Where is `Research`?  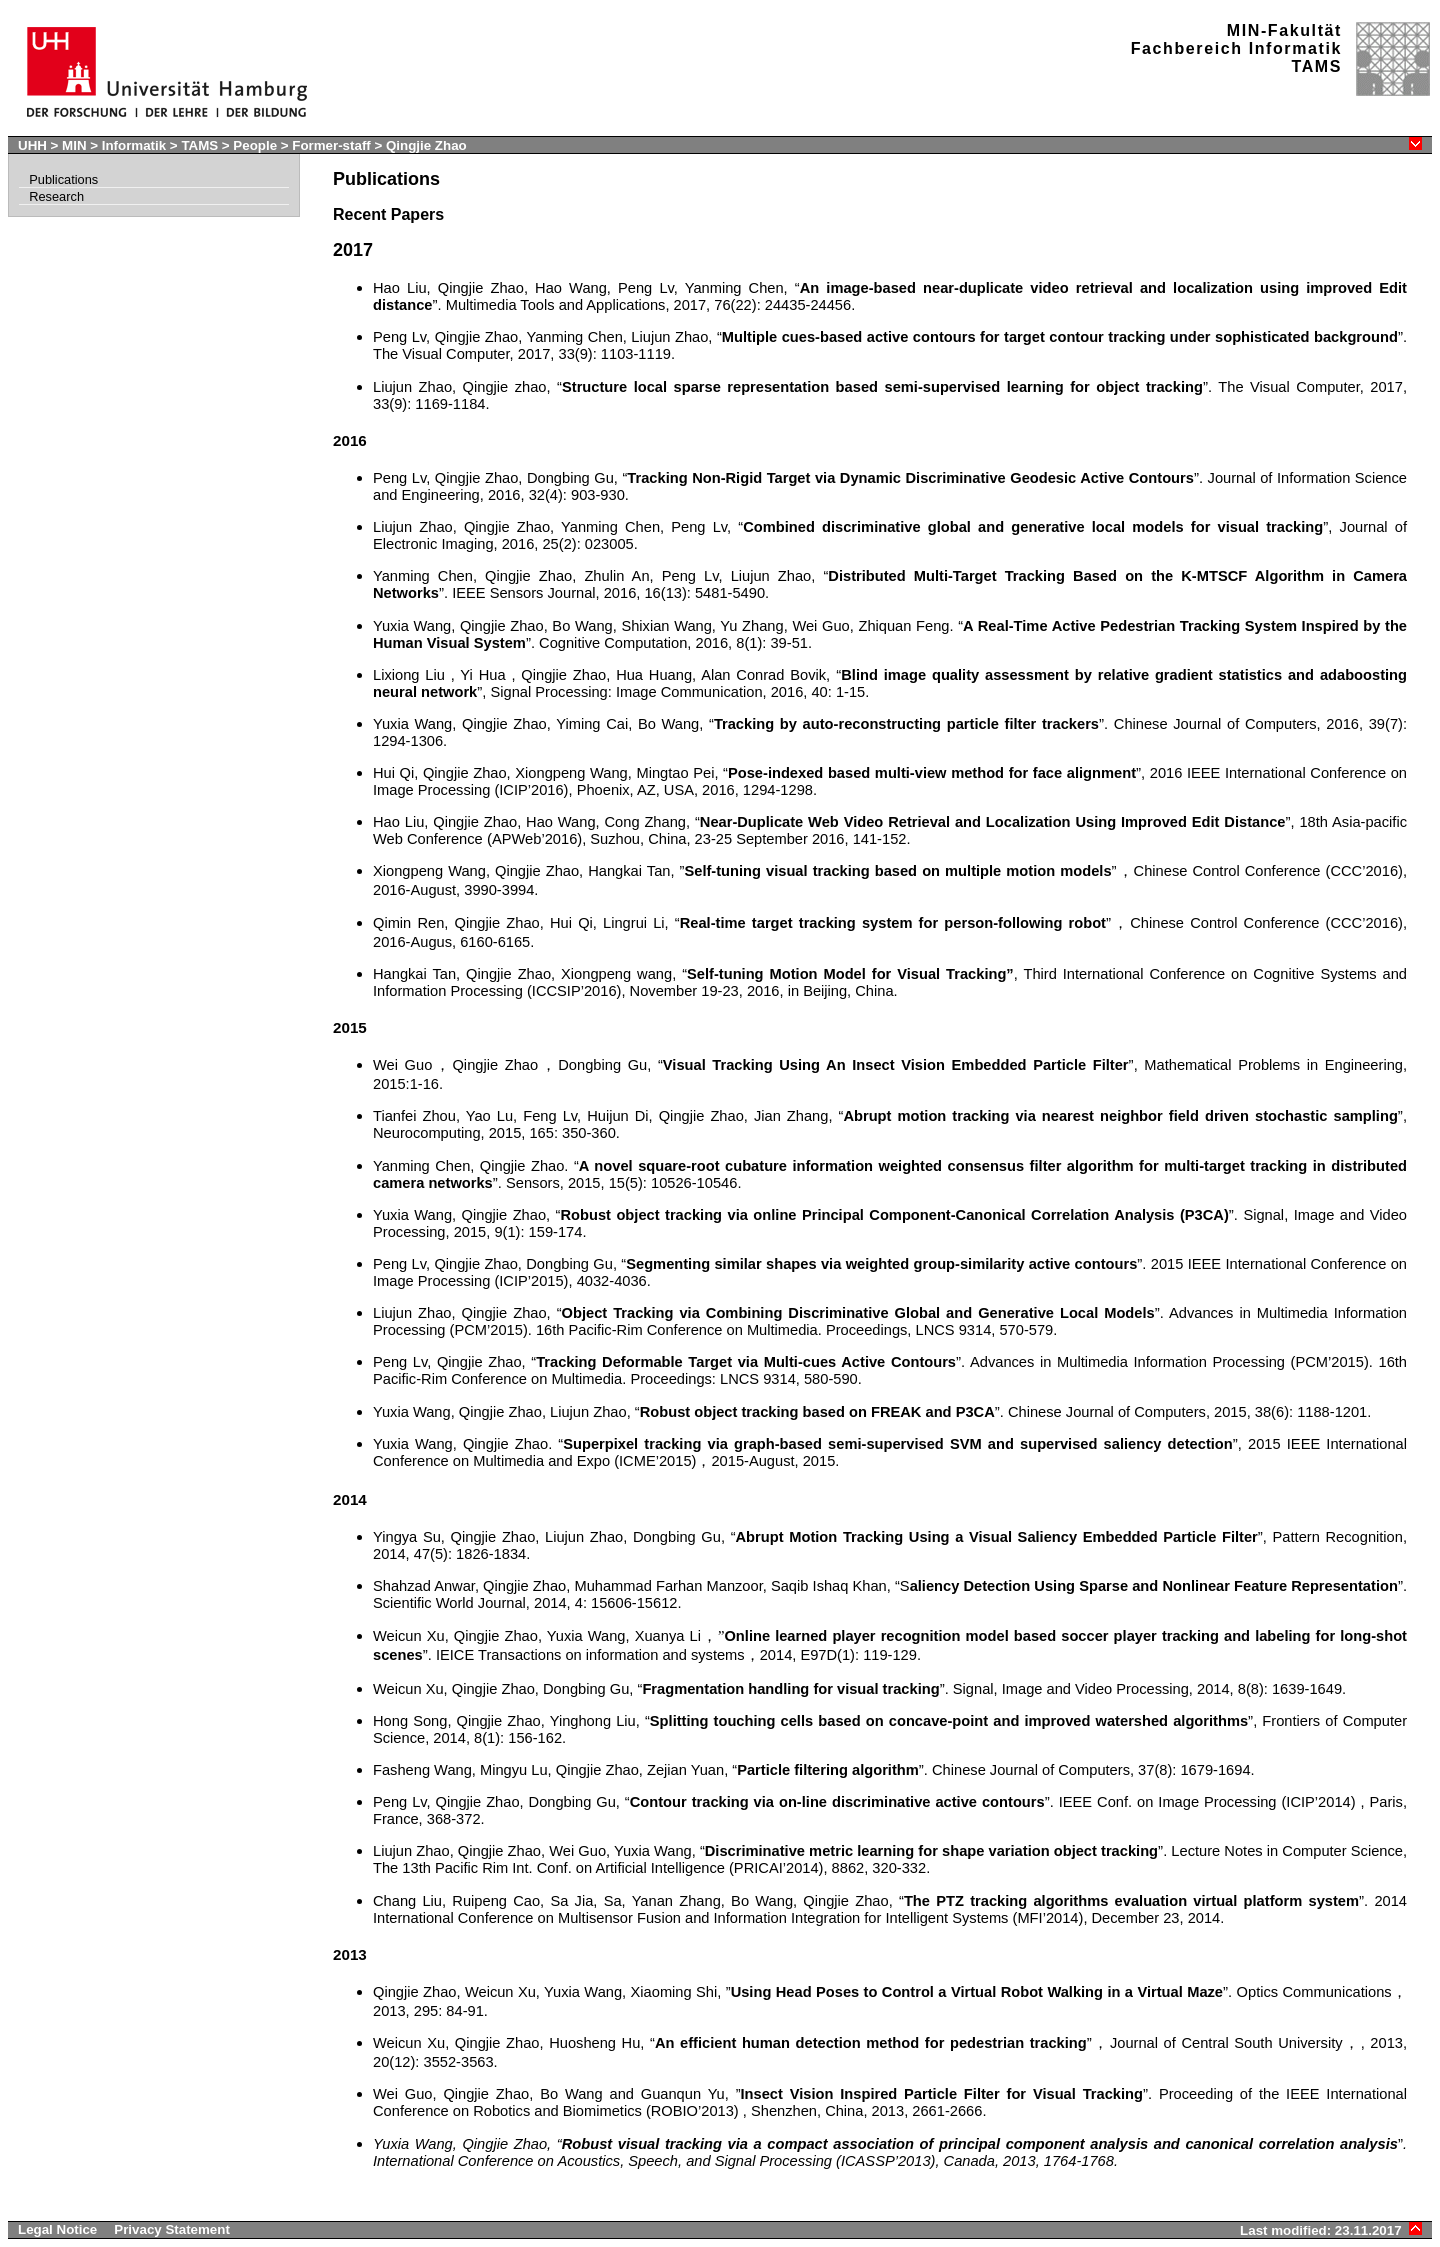 Research is located at coordinates (56, 196).